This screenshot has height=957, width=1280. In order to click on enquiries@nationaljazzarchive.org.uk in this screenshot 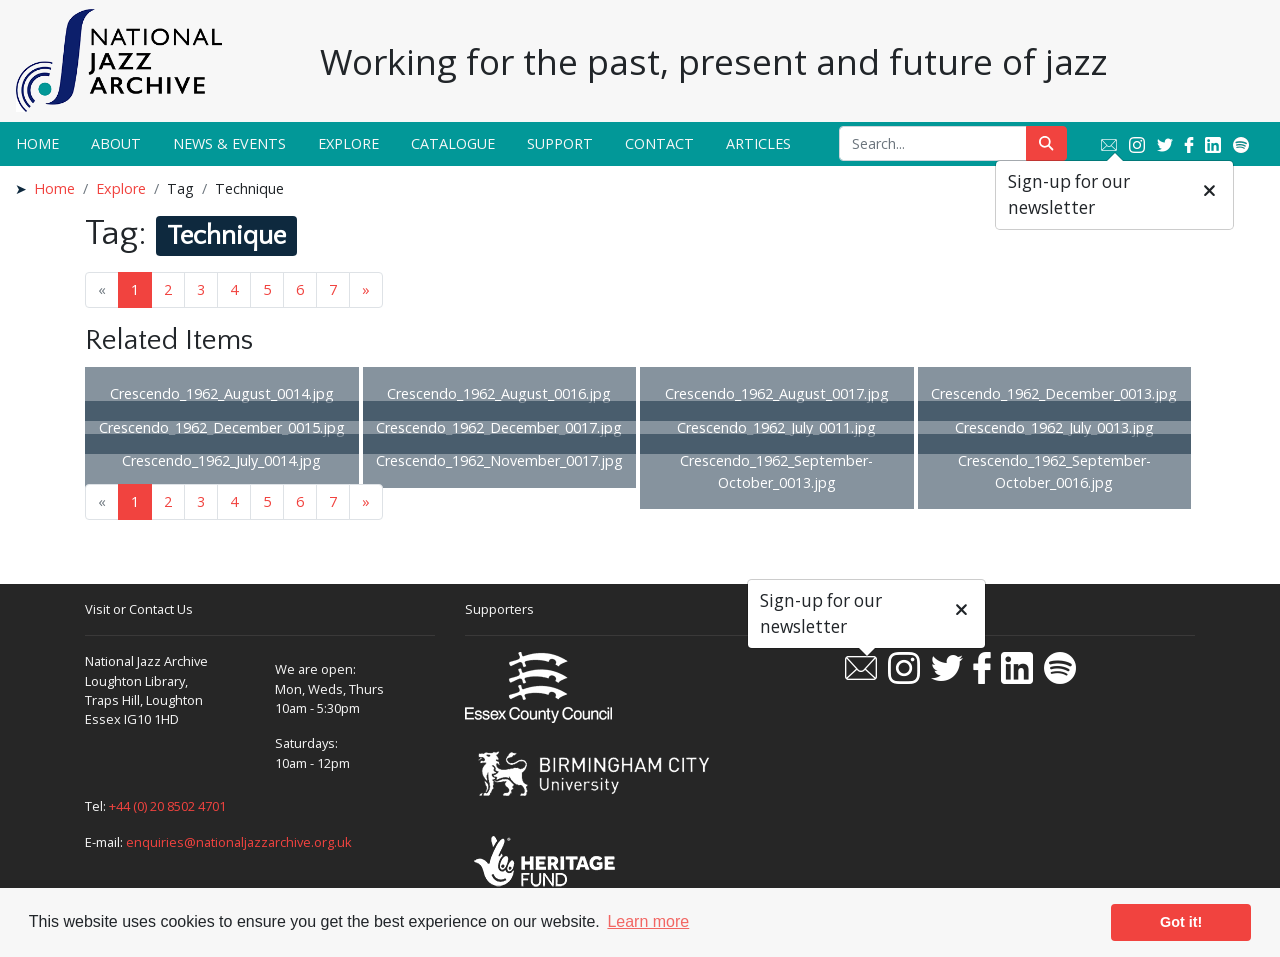, I will do `click(239, 842)`.